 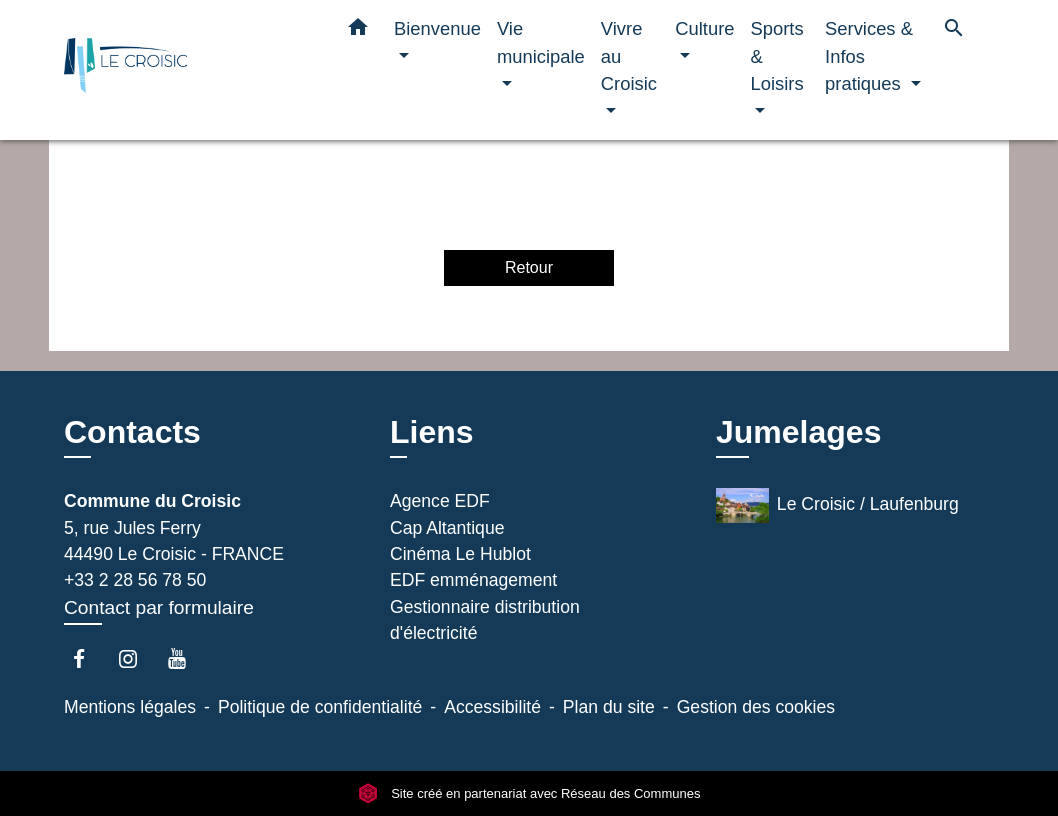 What do you see at coordinates (777, 56) in the screenshot?
I see `Sports & Loisirs [button]` at bounding box center [777, 56].